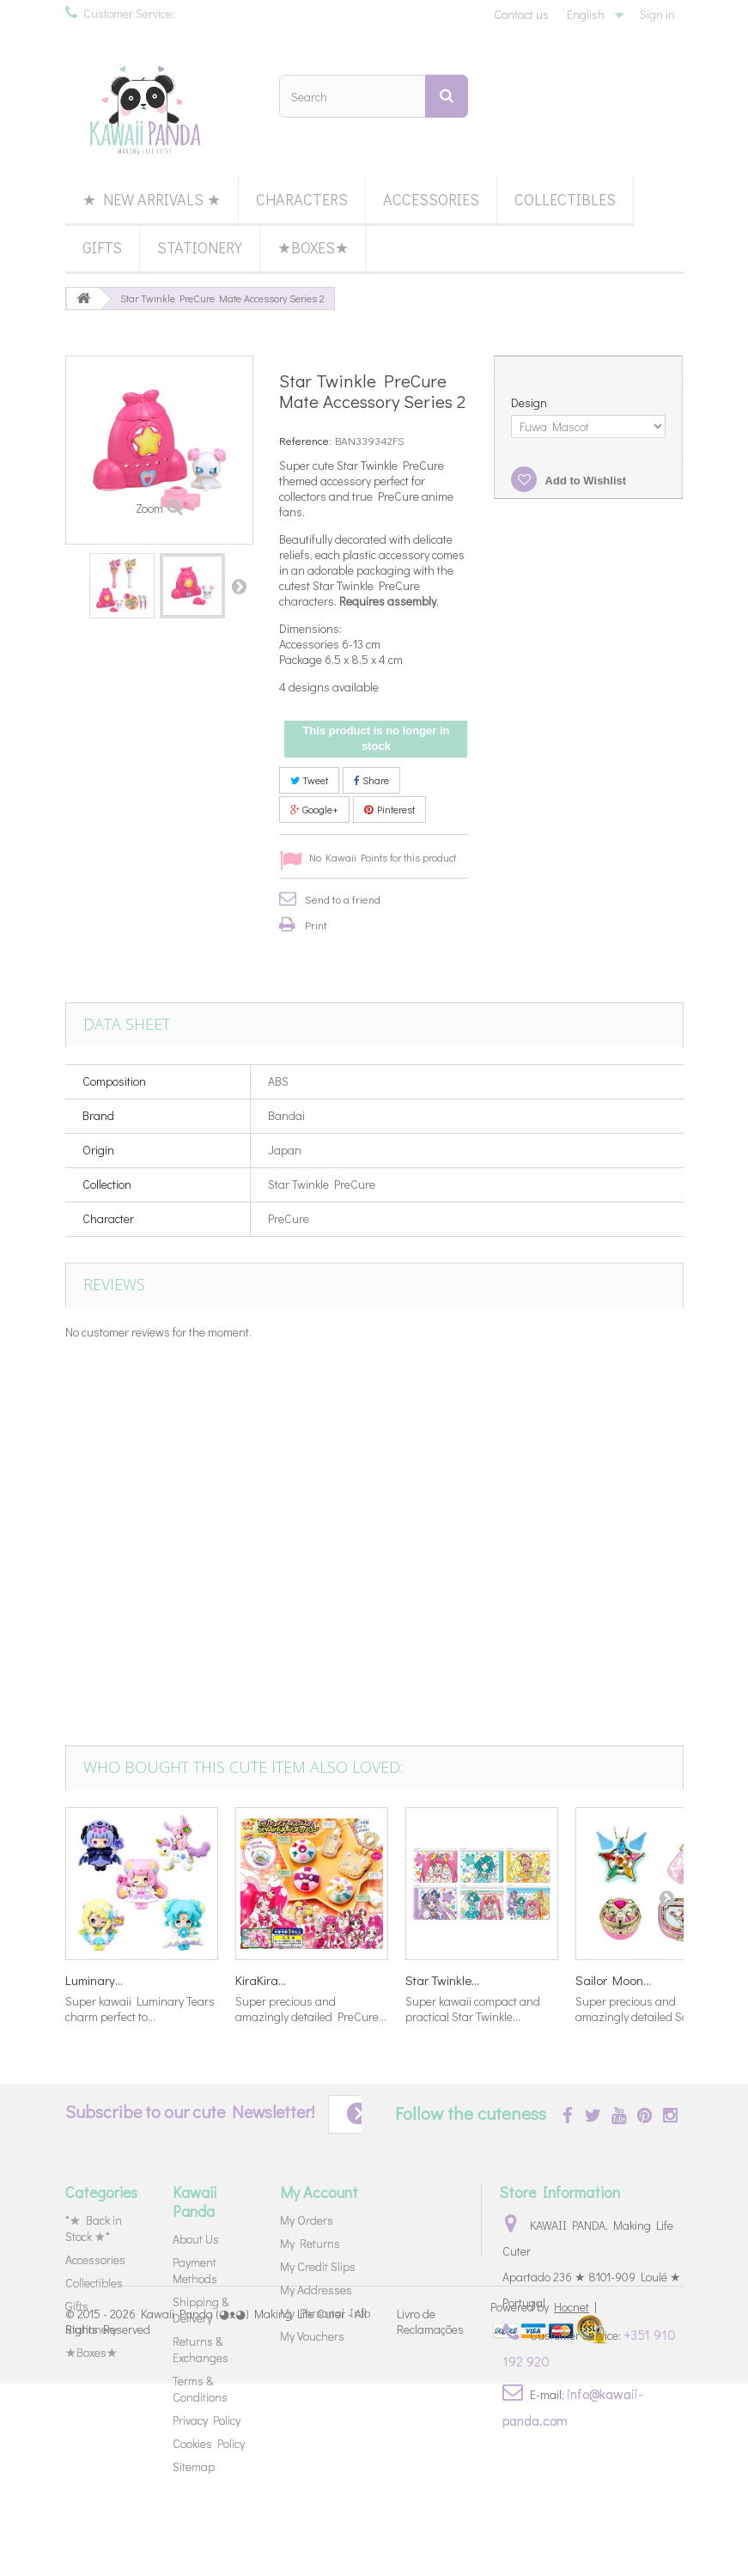  I want to click on ★ New Arrivals ★, so click(151, 199).